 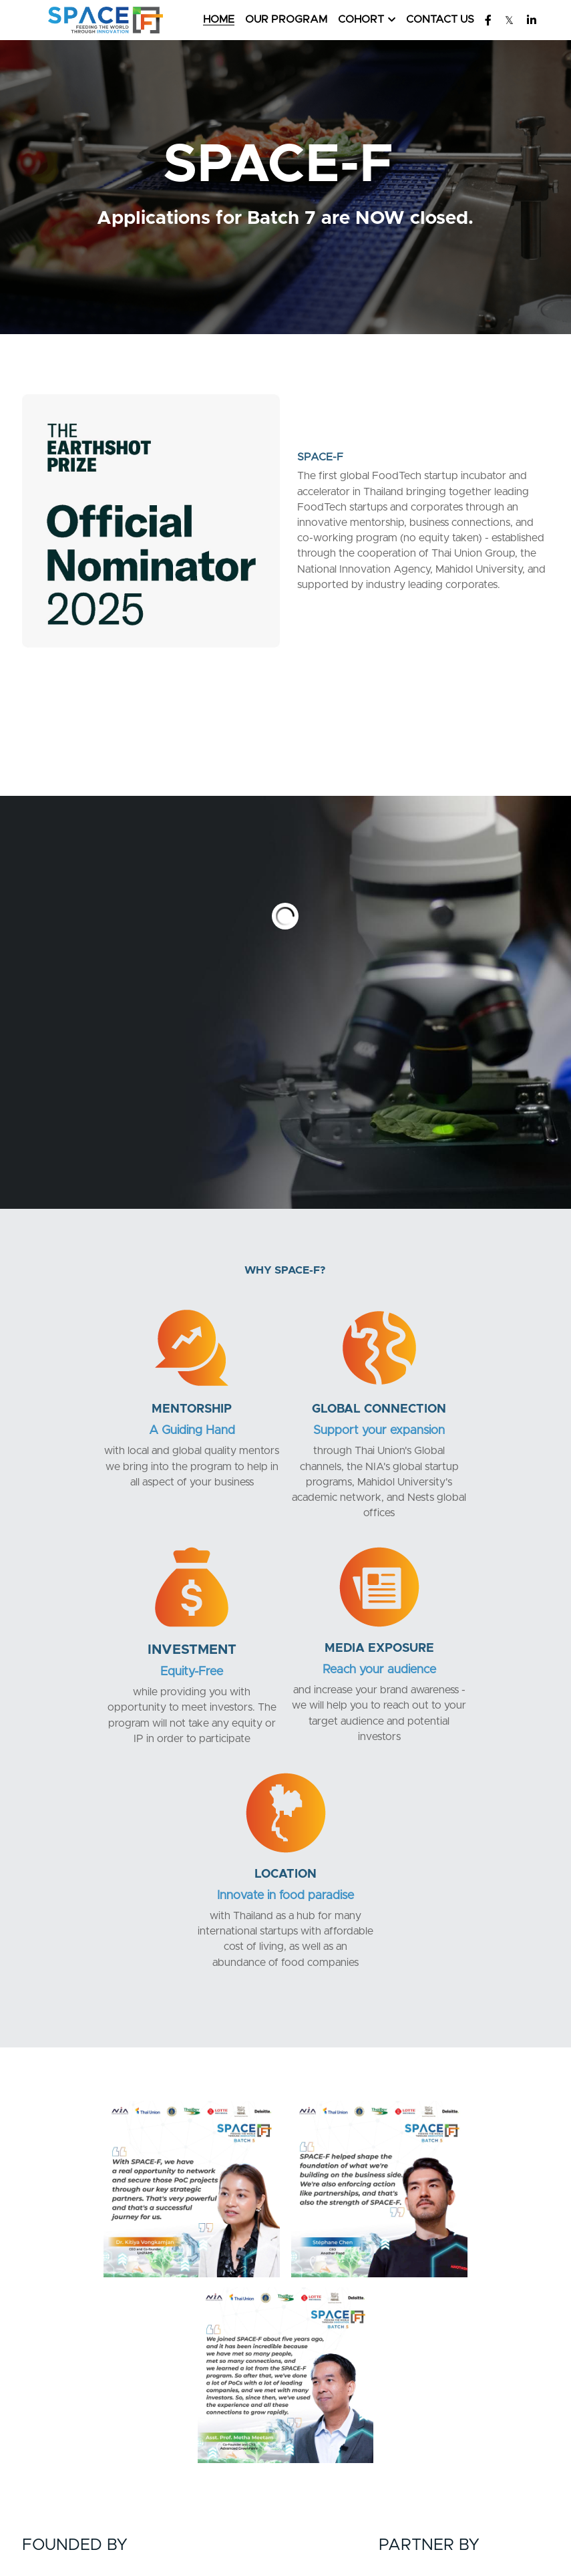 What do you see at coordinates (196, 1663) in the screenshot?
I see `Reach your audience` at bounding box center [196, 1663].